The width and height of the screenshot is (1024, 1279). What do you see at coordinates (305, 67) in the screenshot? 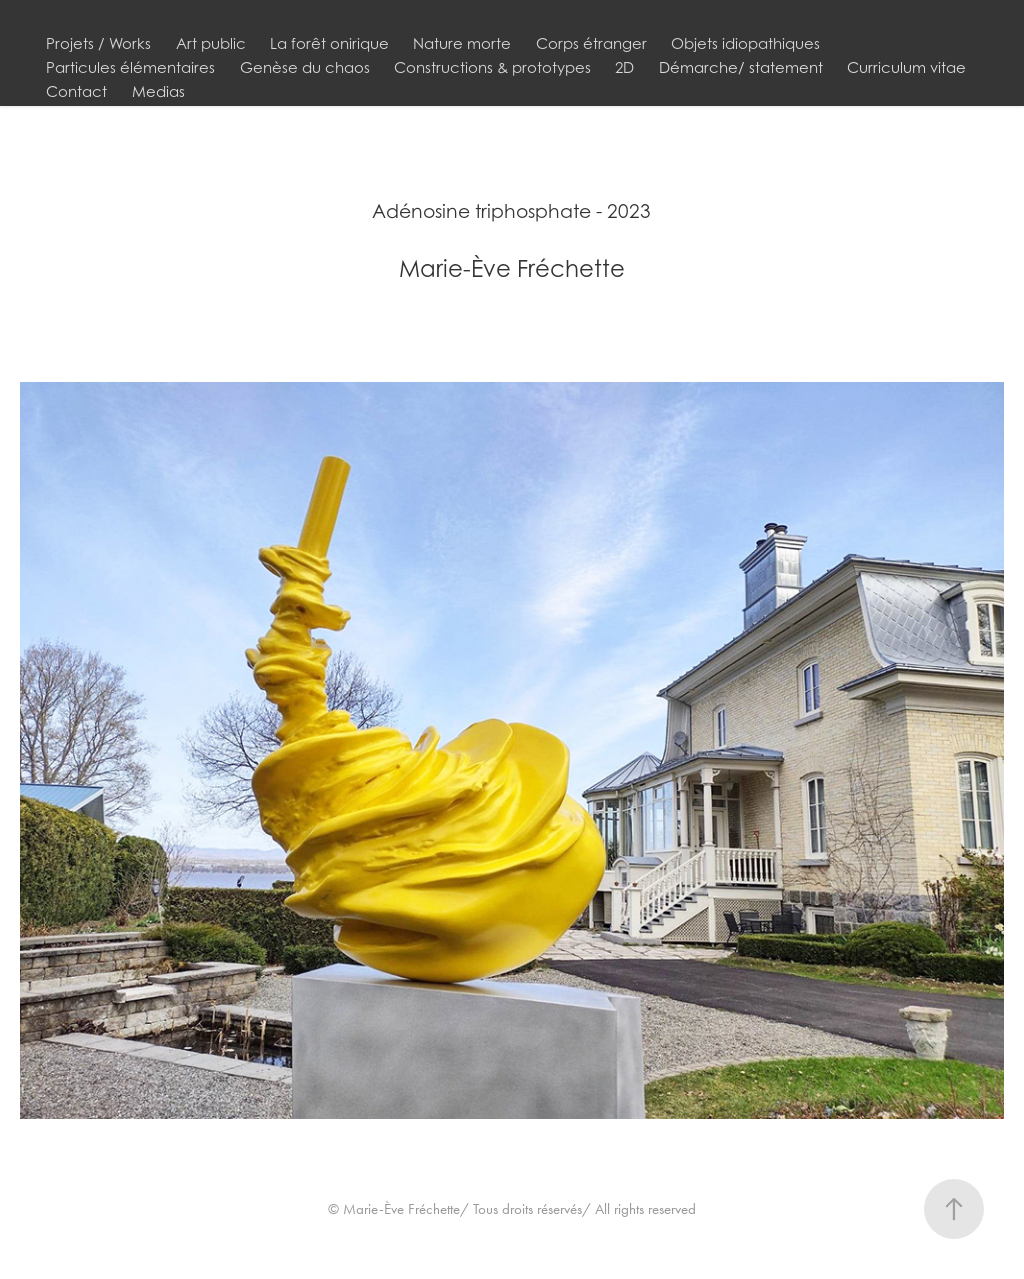
I see `Genèse du chaos` at bounding box center [305, 67].